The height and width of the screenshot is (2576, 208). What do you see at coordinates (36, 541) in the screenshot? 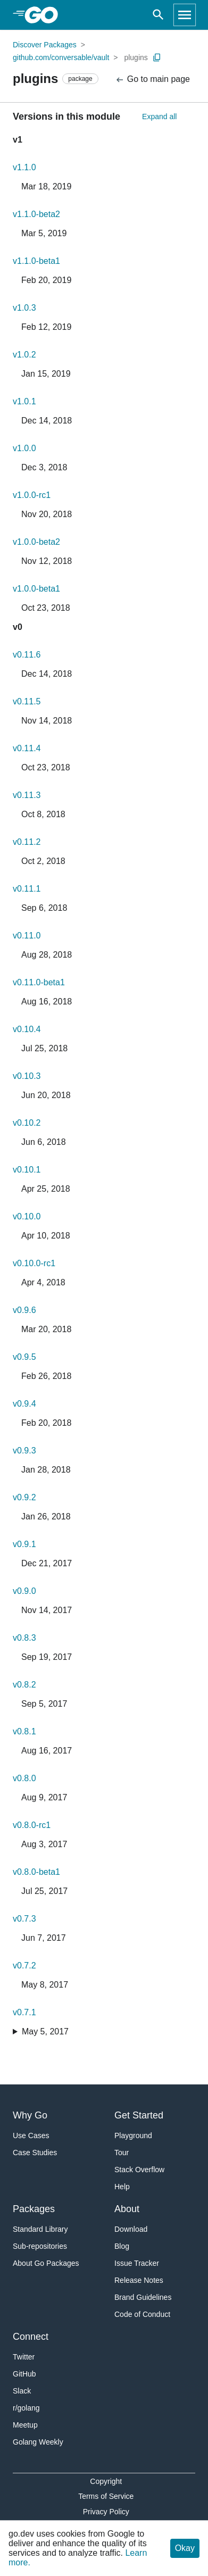
I see `v1.0.0-beta2` at bounding box center [36, 541].